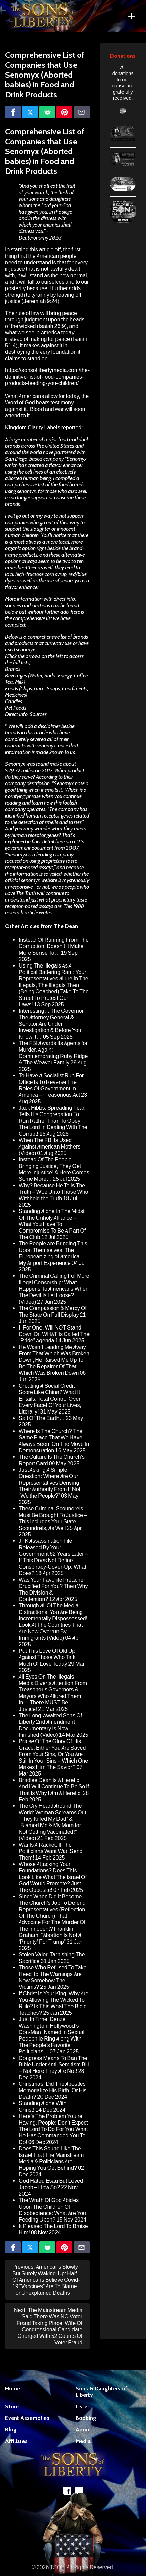 This screenshot has width=146, height=2576. Describe the element at coordinates (53, 2003) in the screenshot. I see `If Christ Is Your King, Why Are You Allowing The Wicked To Rule? Is This What The Bible Teaches?` at that location.